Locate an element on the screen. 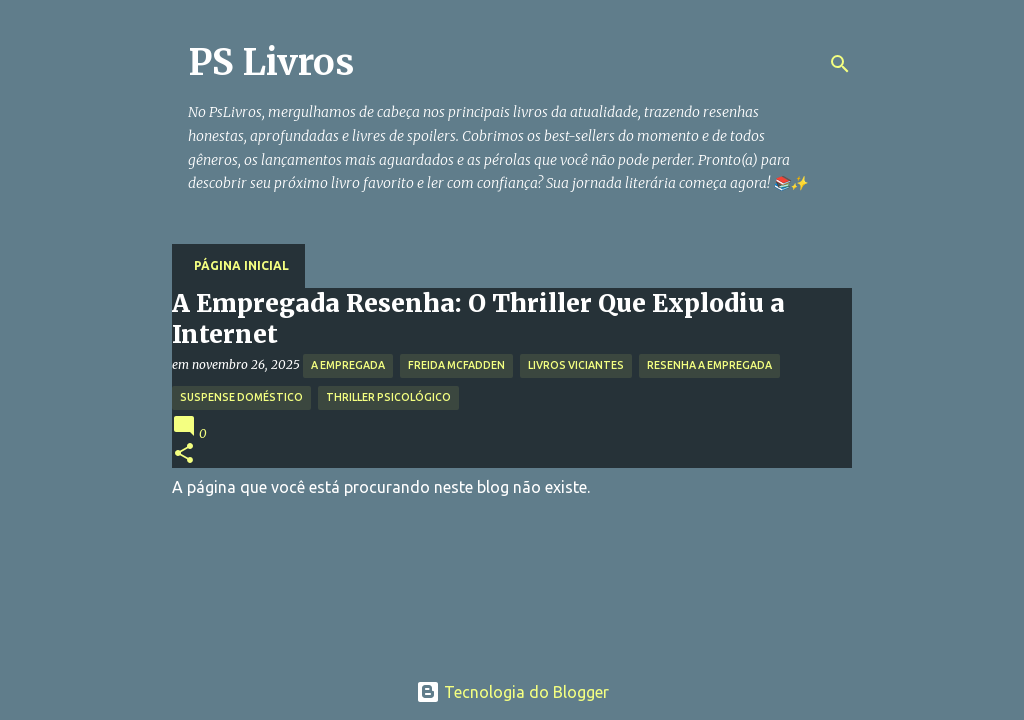 This screenshot has width=1024, height=720. [button] is located at coordinates (184, 454).